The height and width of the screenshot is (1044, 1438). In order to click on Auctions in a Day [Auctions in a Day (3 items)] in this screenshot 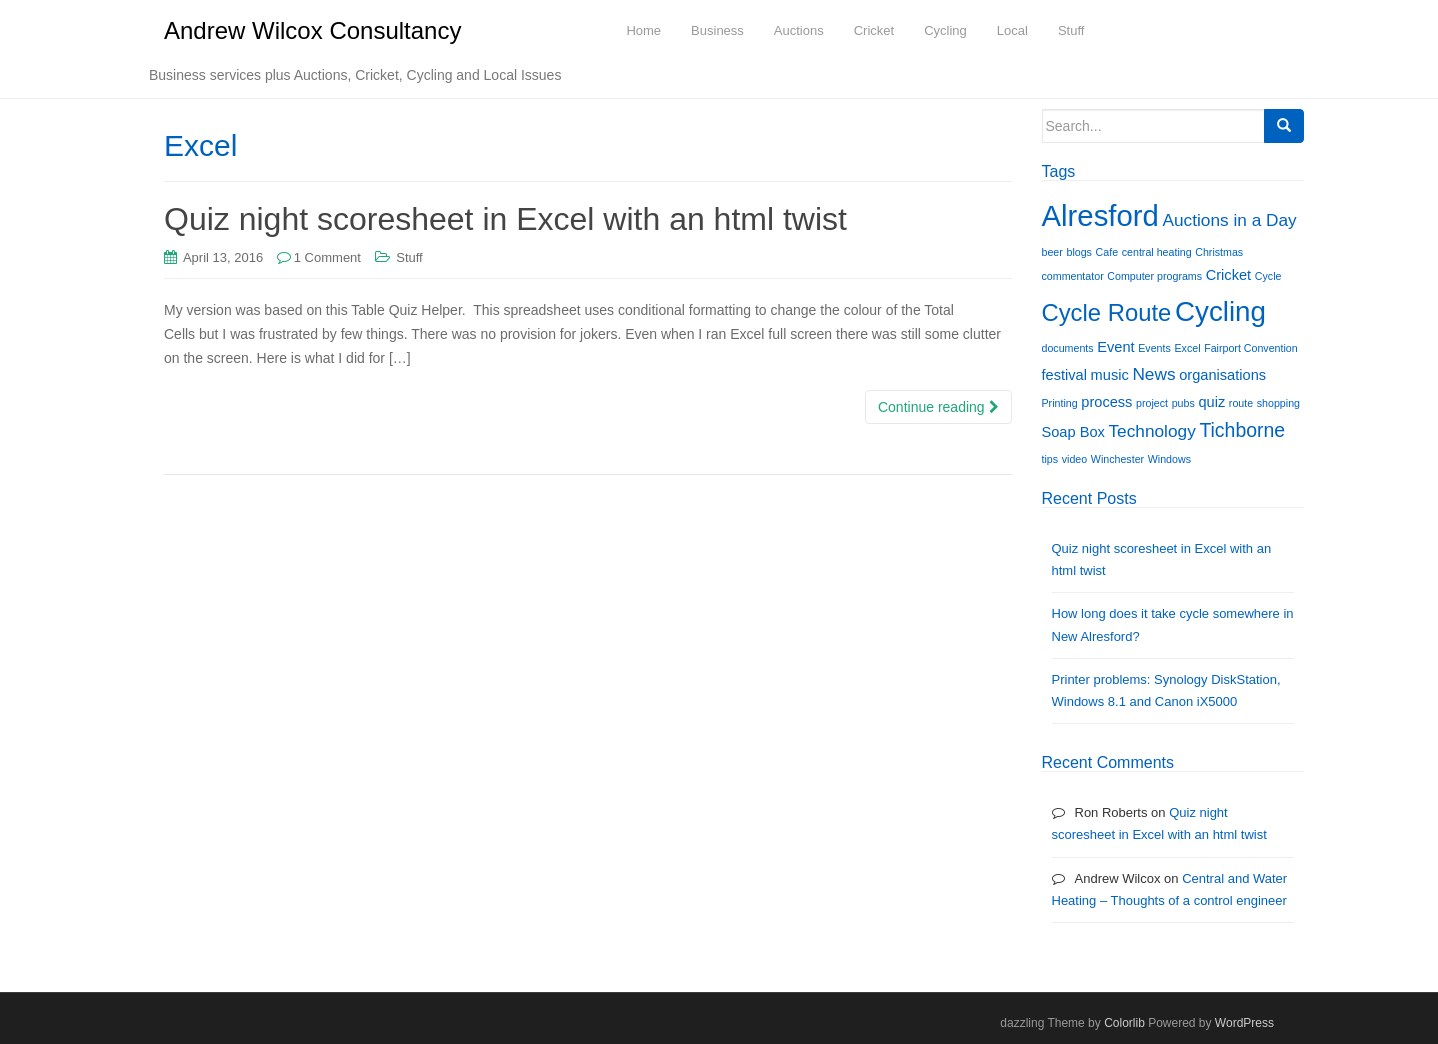, I will do `click(1229, 220)`.